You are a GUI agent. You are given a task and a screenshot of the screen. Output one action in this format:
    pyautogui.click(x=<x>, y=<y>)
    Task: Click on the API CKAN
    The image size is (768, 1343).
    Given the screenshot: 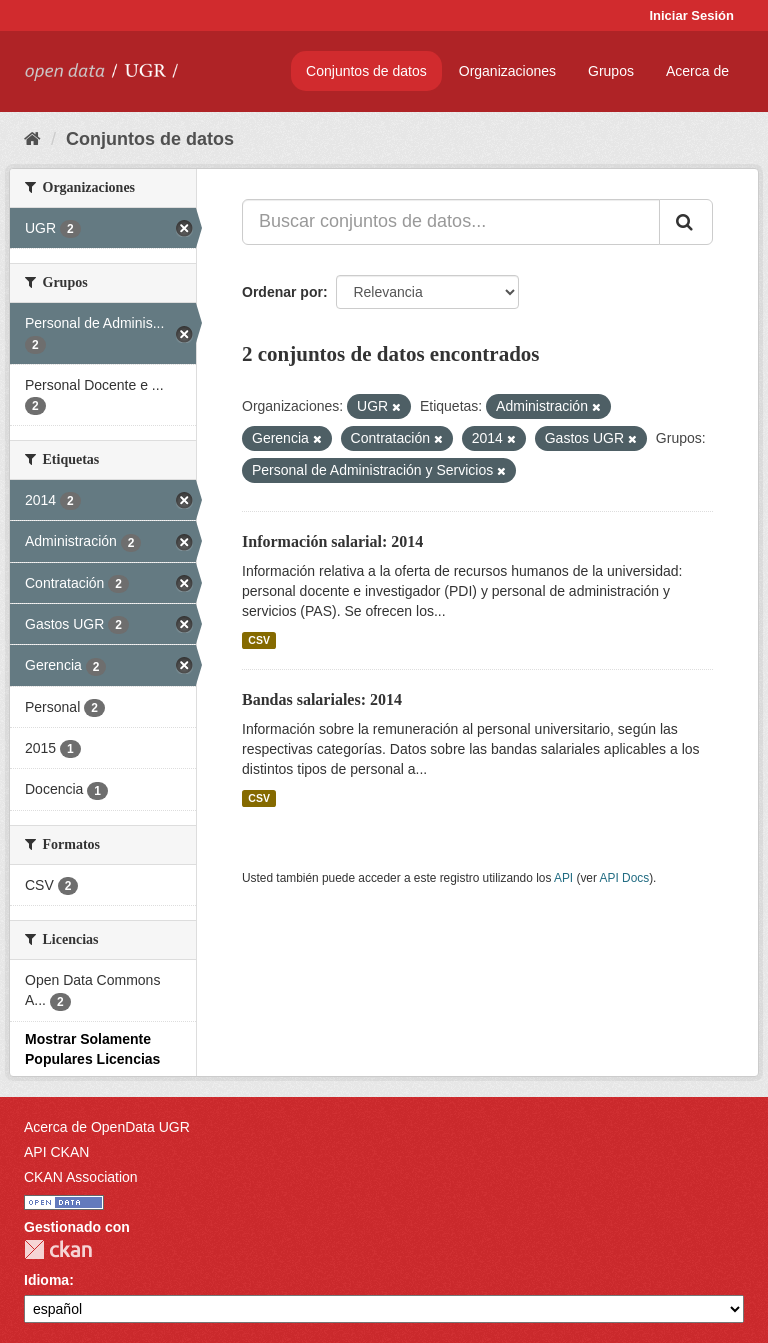 What is the action you would take?
    pyautogui.click(x=56, y=1152)
    